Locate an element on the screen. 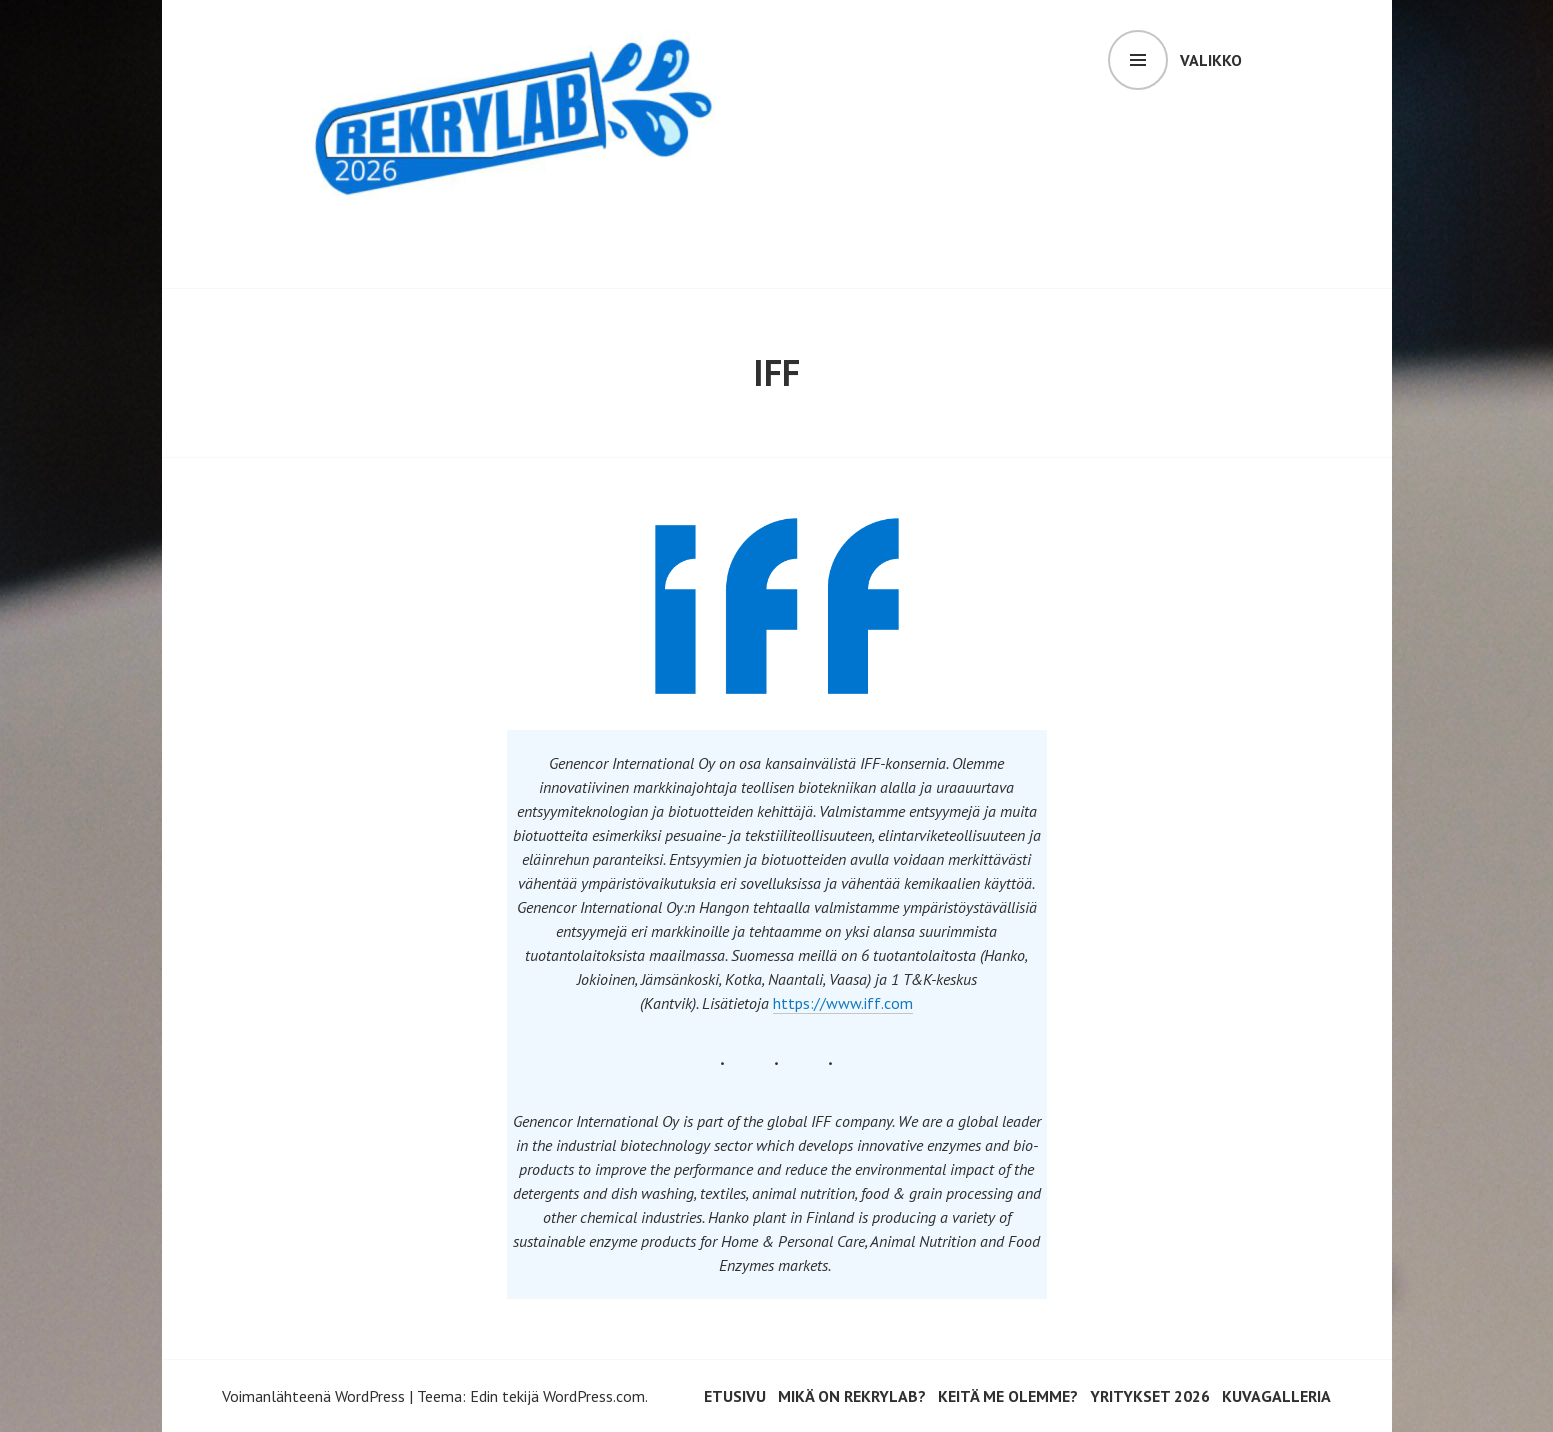 The image size is (1553, 1432). RekryLAB 2026 is located at coordinates (439, 233).